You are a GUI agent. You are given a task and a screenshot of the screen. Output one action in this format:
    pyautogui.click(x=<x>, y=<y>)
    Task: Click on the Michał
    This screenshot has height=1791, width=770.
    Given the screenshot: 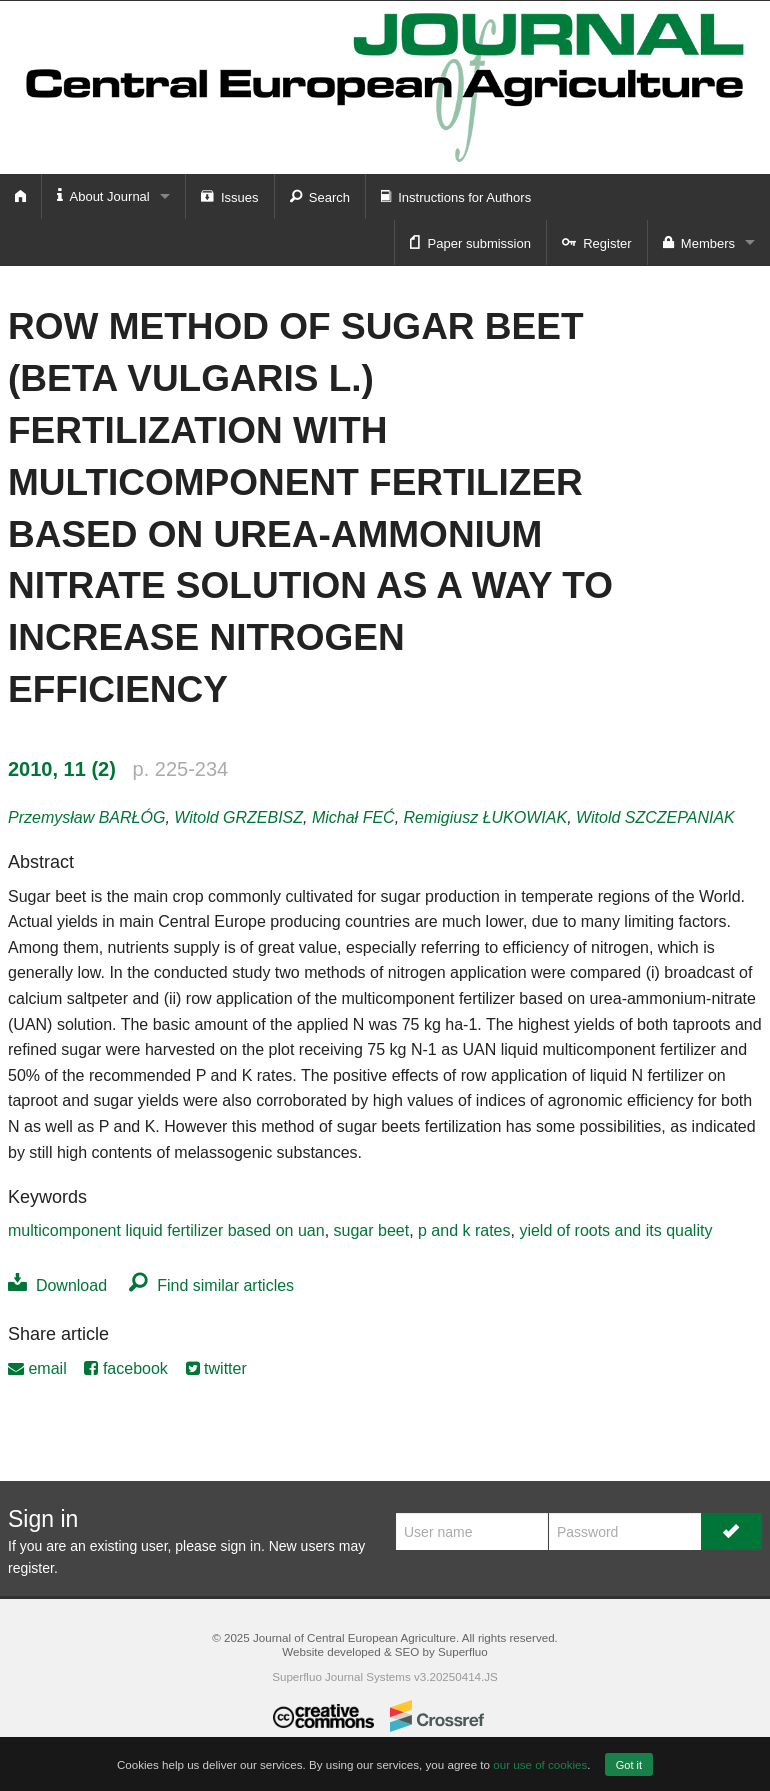 What is the action you would take?
    pyautogui.click(x=353, y=817)
    